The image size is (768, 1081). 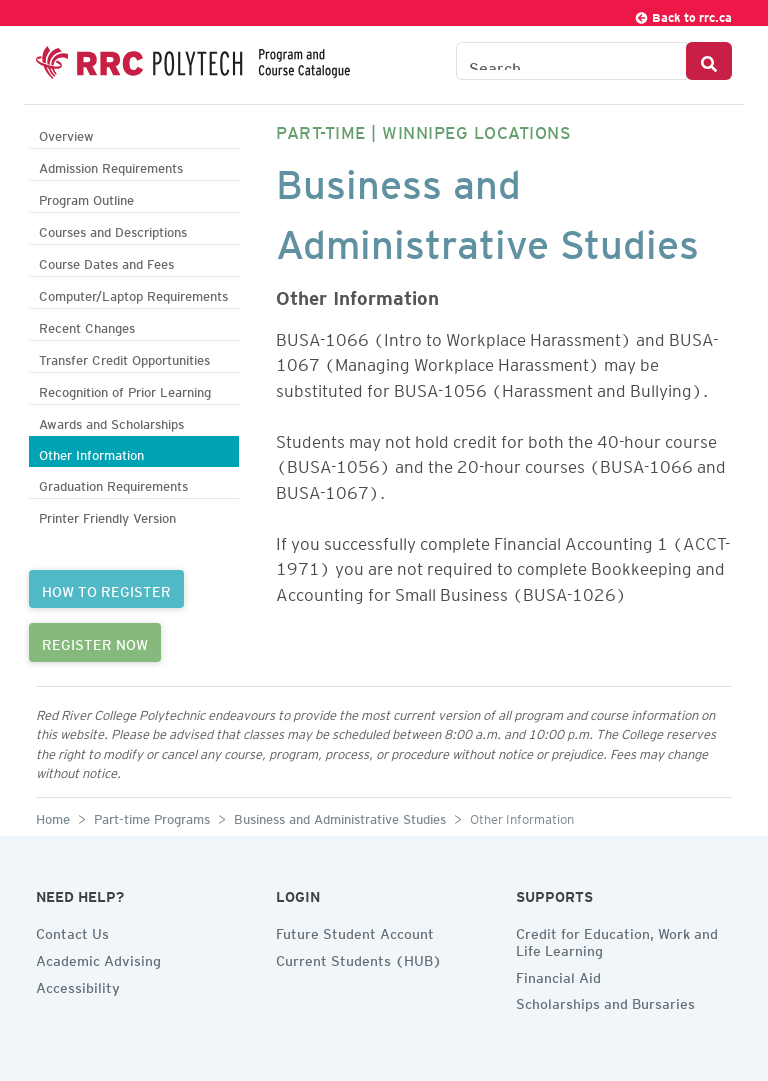 What do you see at coordinates (113, 229) in the screenshot?
I see `Courses and Descriptions` at bounding box center [113, 229].